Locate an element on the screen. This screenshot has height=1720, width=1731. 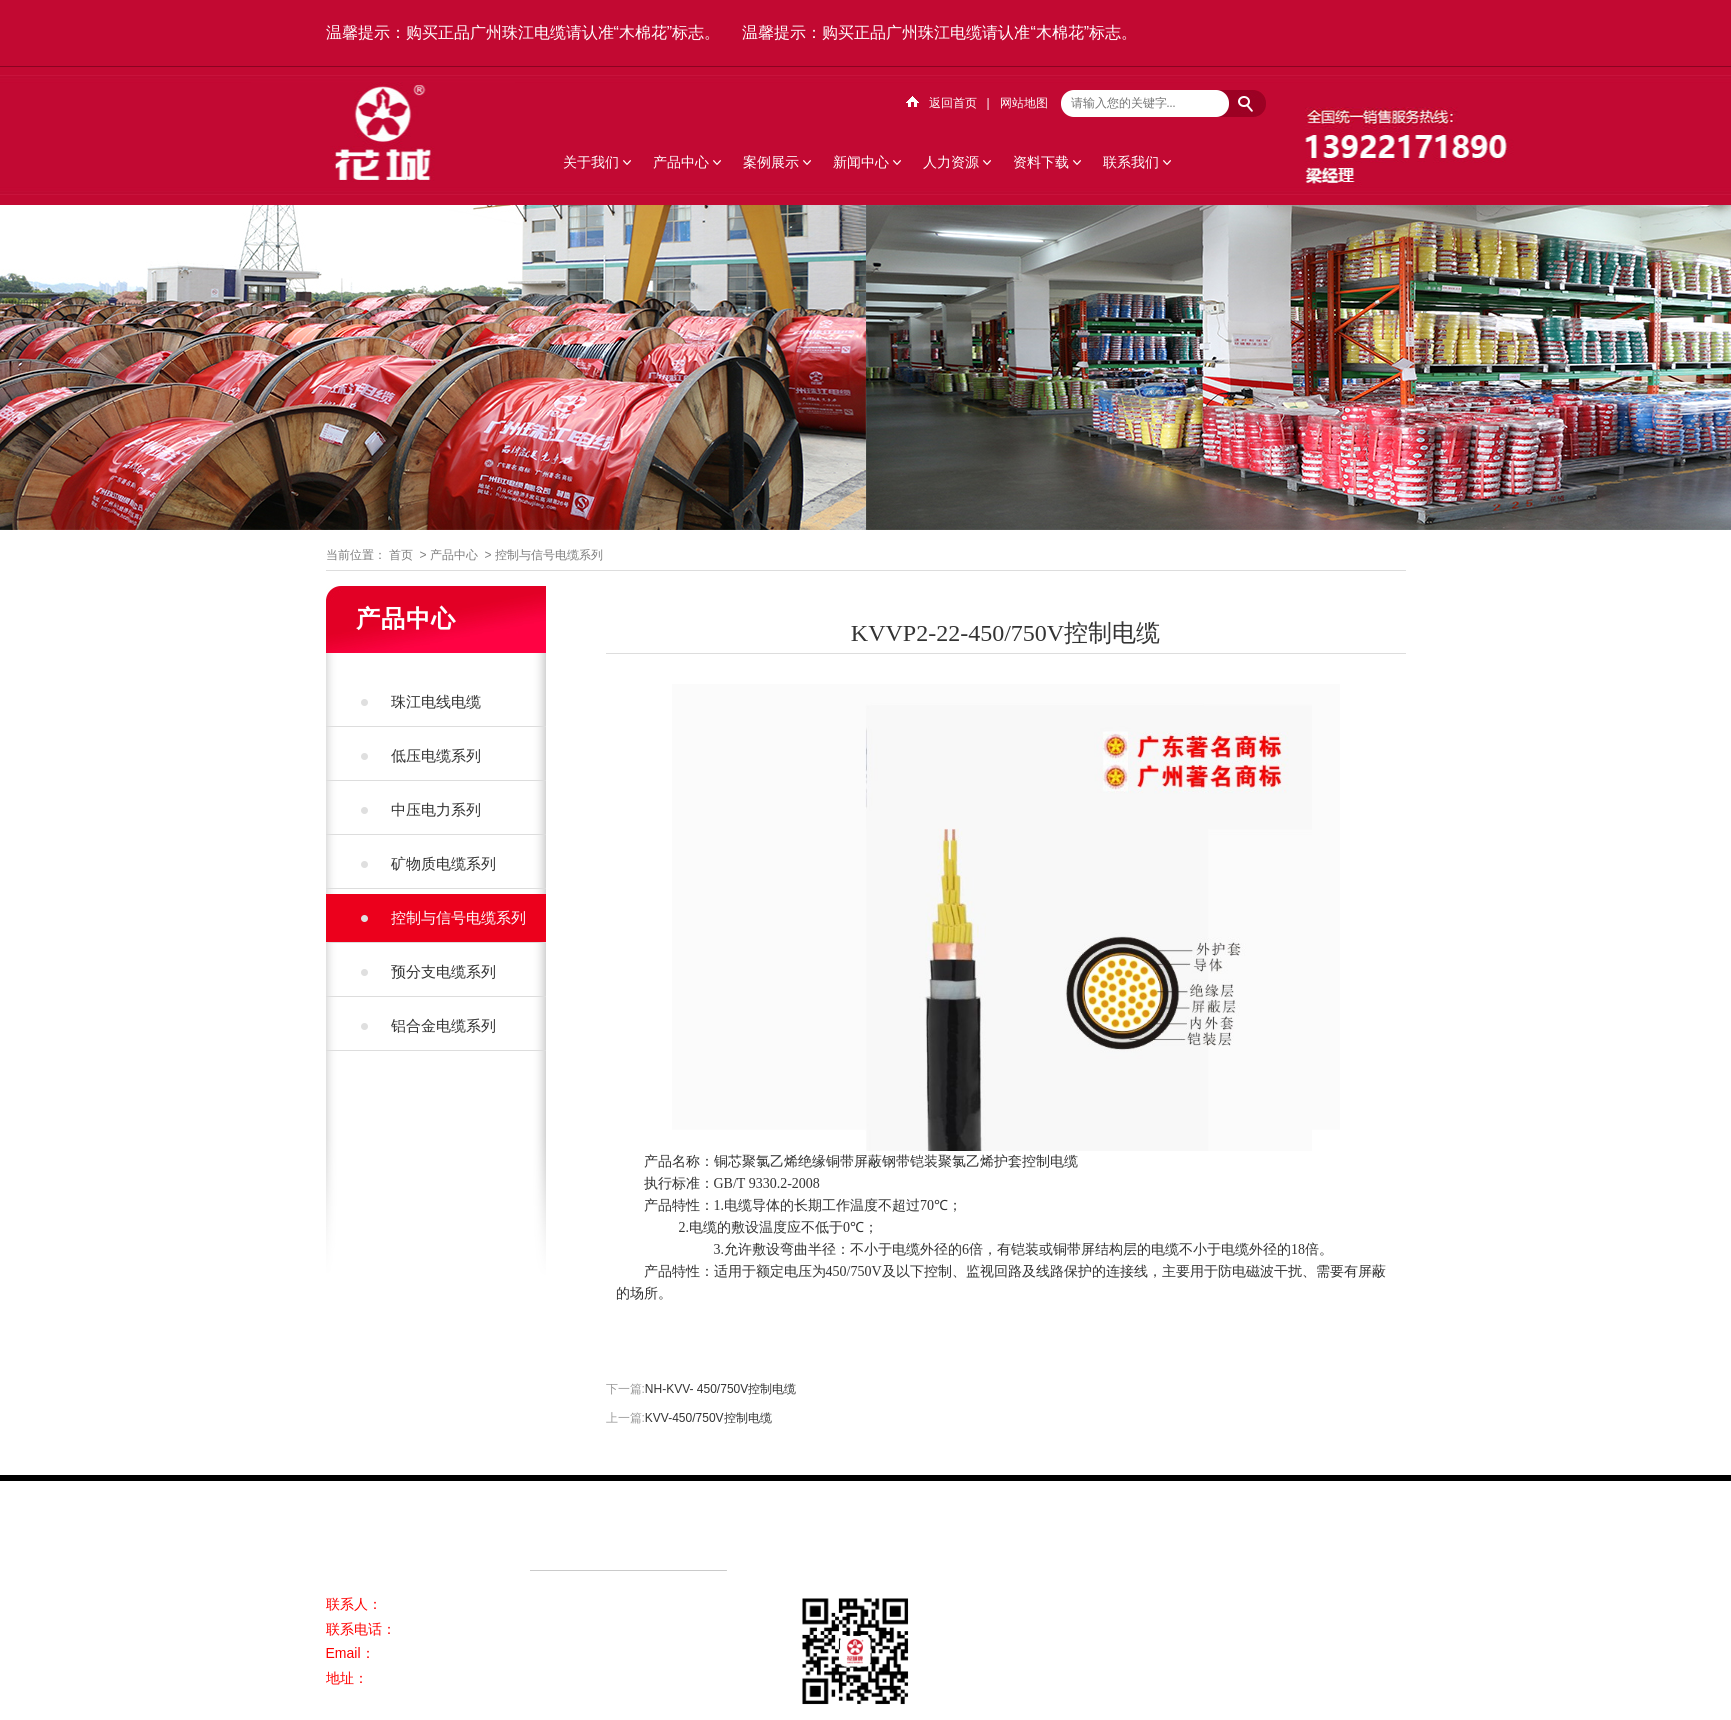
NH-KVV- 450/750V控制电缆 is located at coordinates (720, 1389).